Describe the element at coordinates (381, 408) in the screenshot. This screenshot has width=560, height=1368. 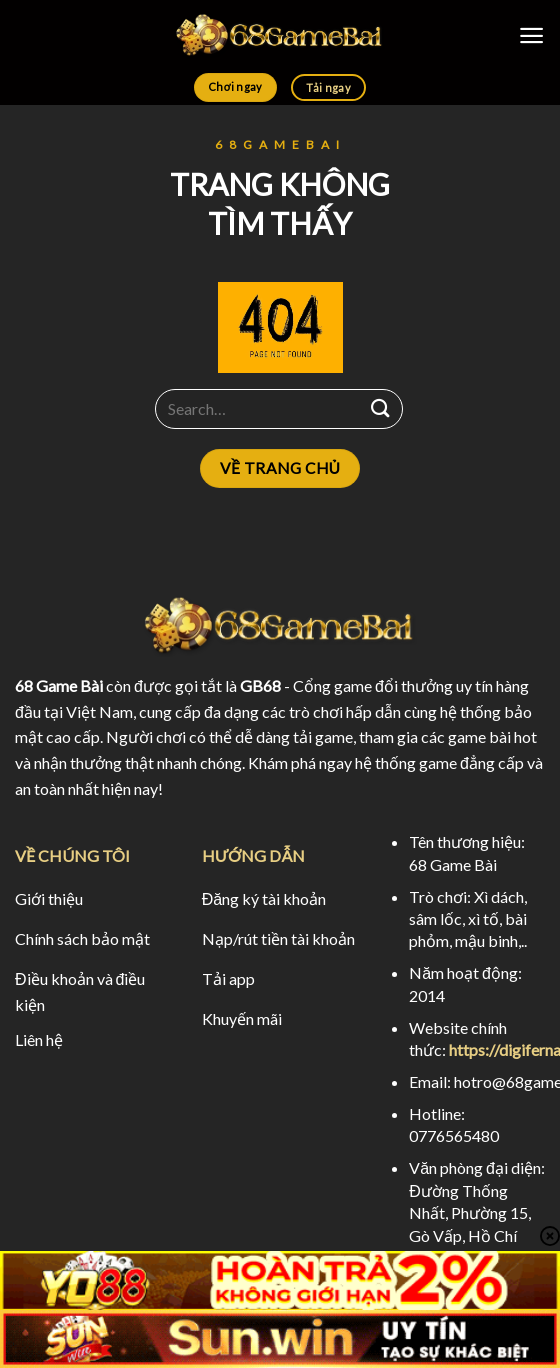
I see `[Submit]` at that location.